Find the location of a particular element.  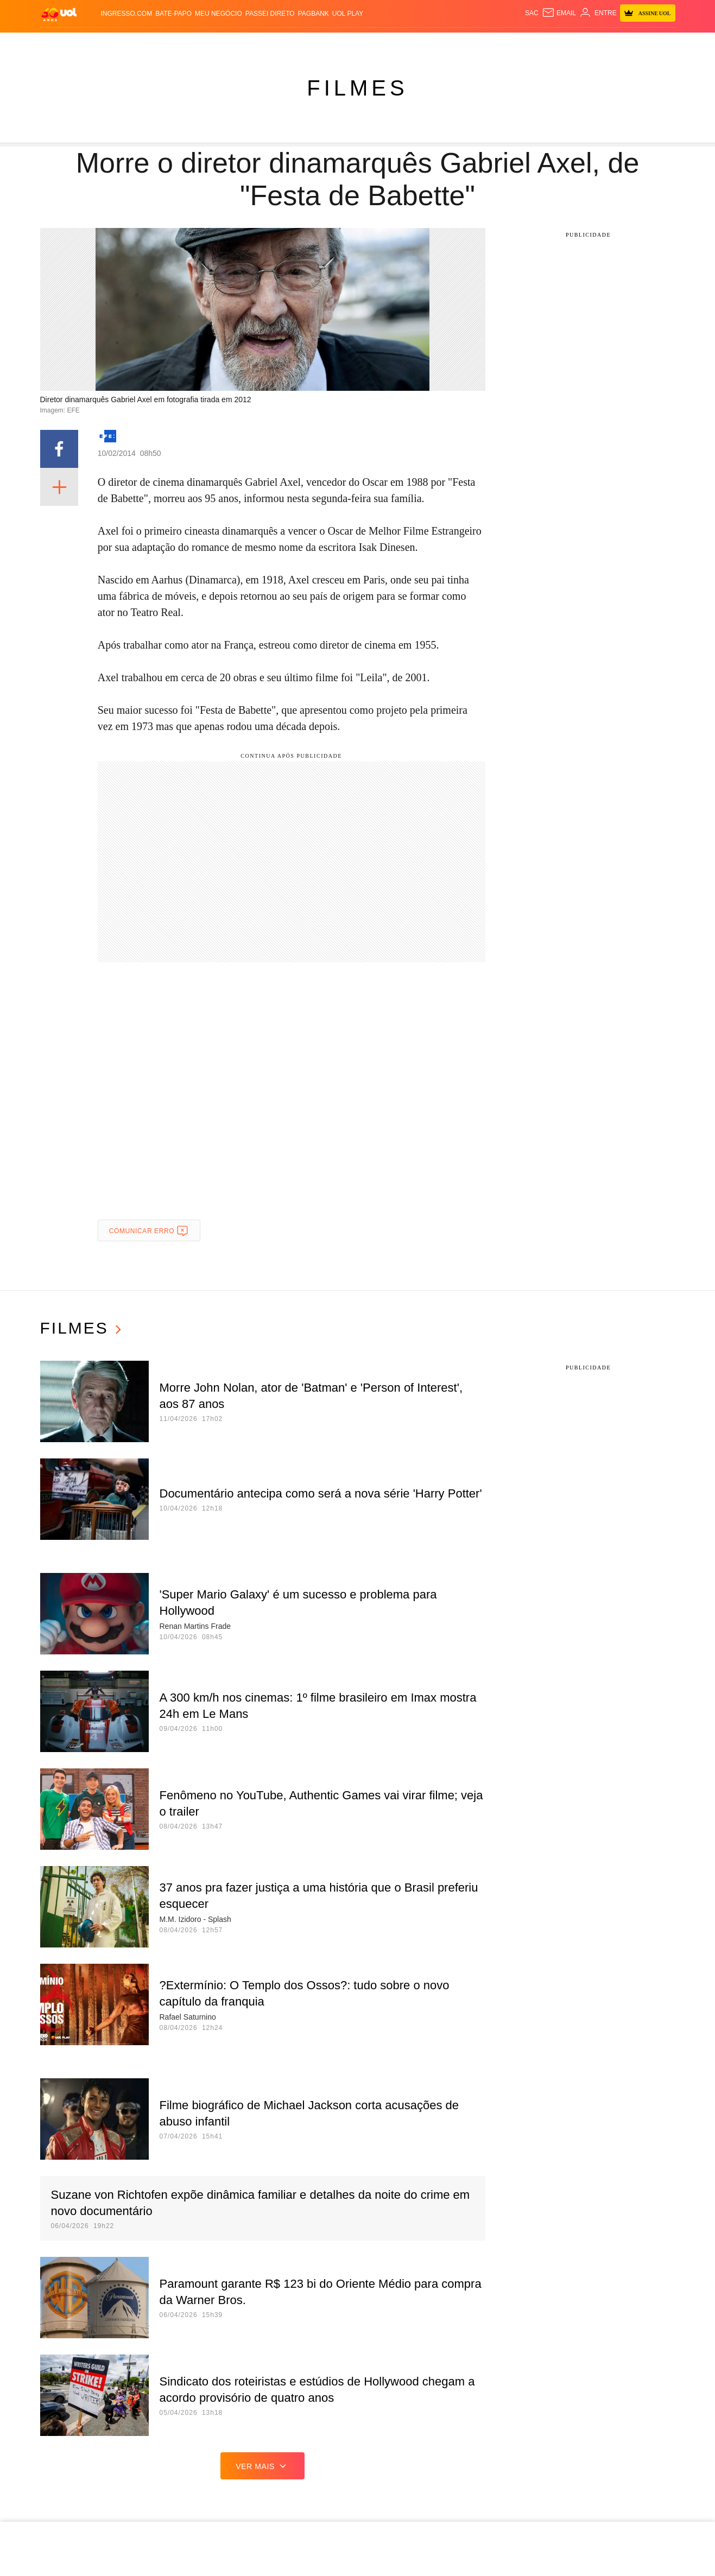

Copa 2026 is located at coordinates (335, 44).